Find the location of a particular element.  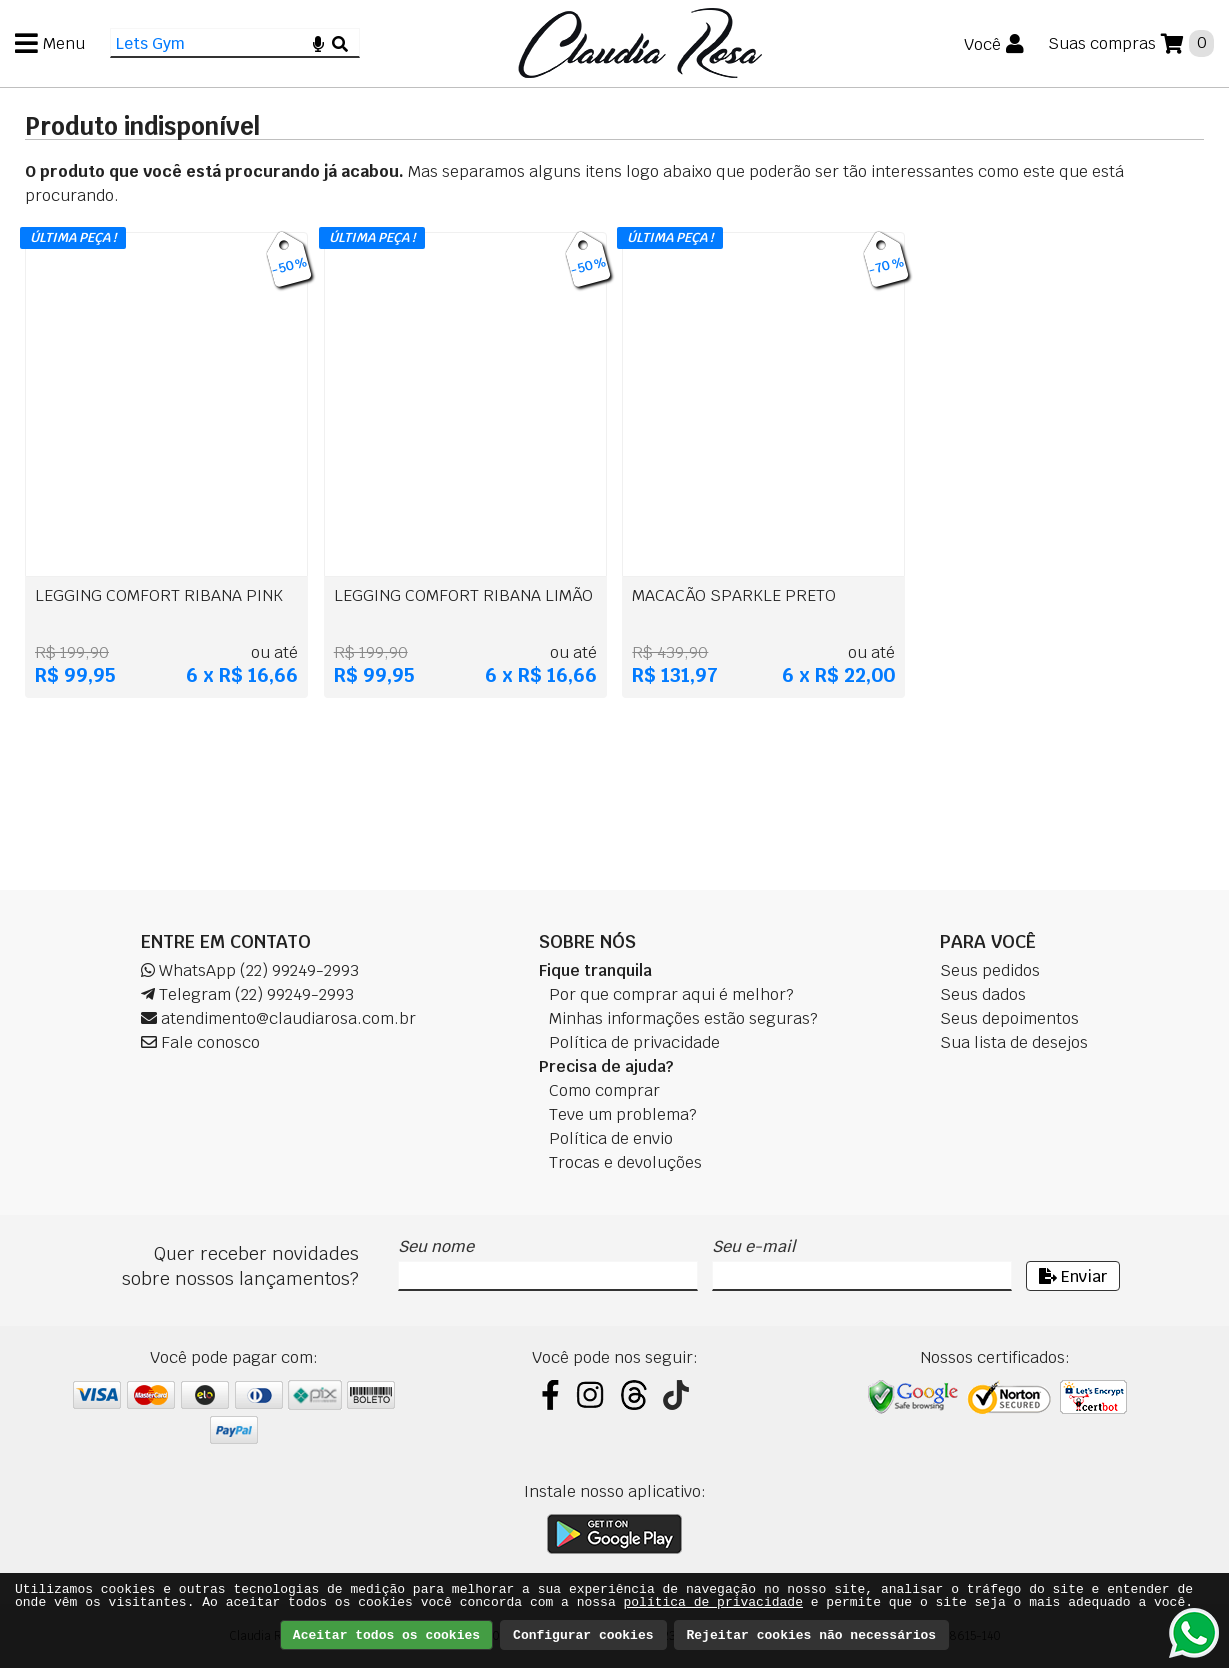

Rejeitar cookies não necessários is located at coordinates (812, 1635).